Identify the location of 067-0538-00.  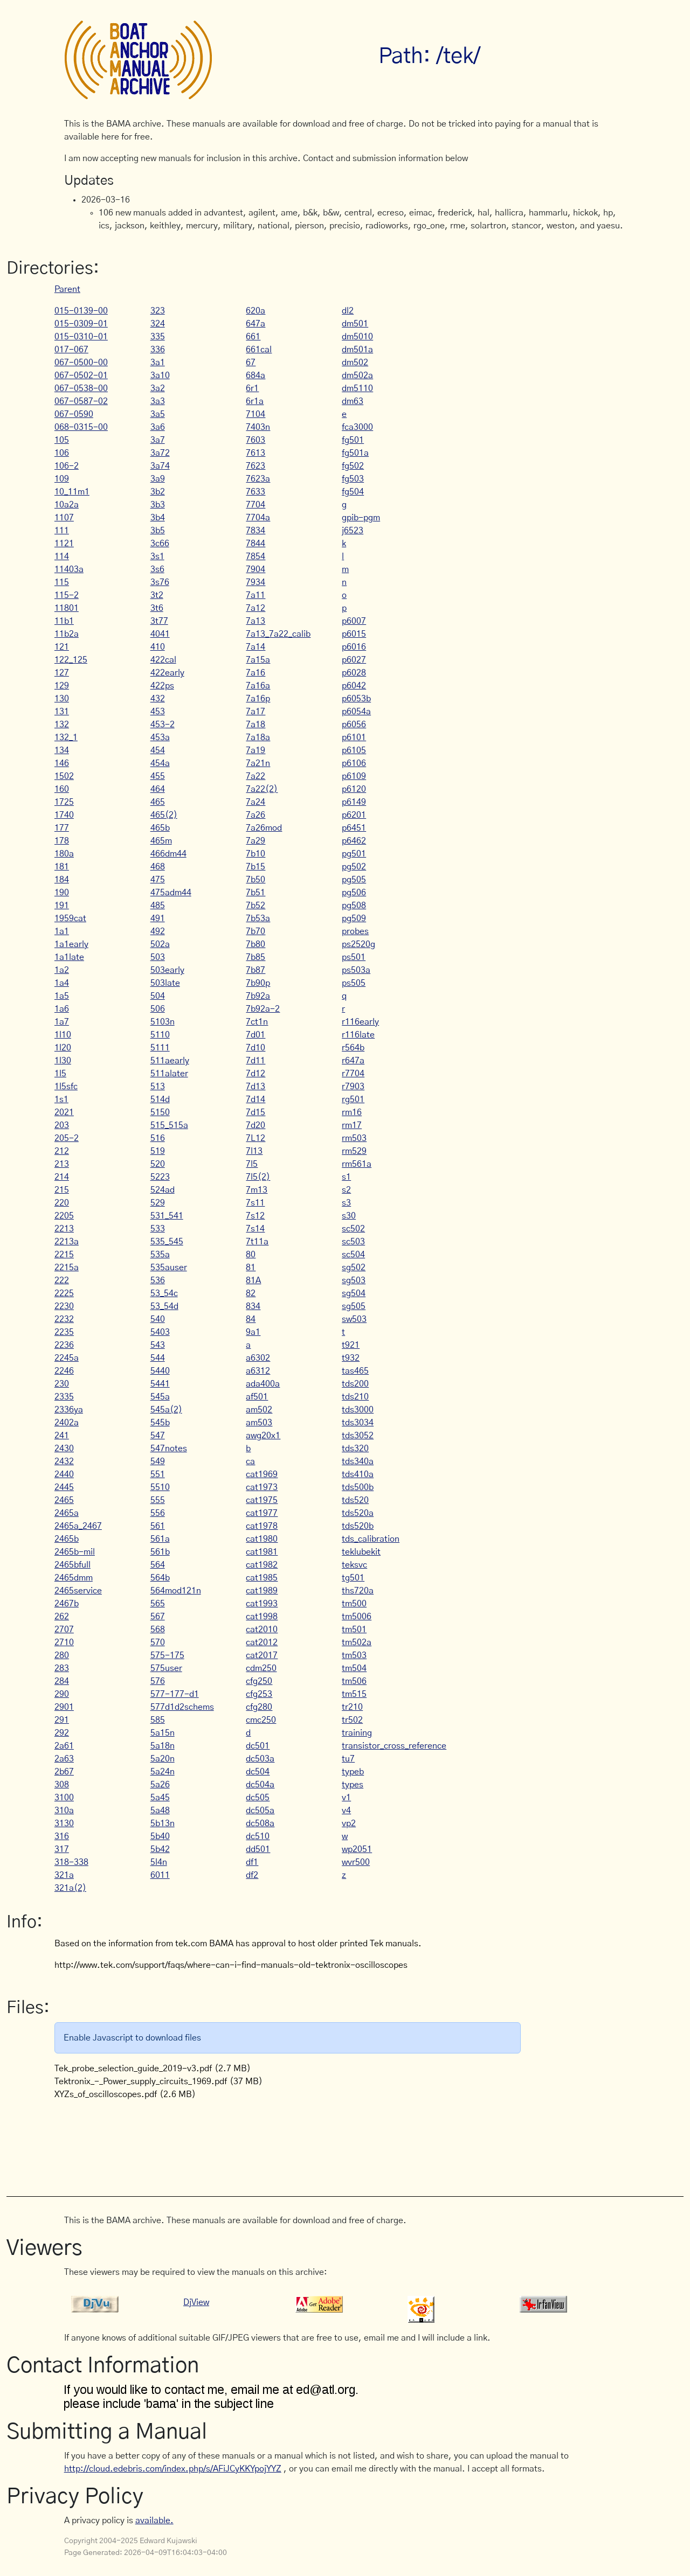
(81, 388).